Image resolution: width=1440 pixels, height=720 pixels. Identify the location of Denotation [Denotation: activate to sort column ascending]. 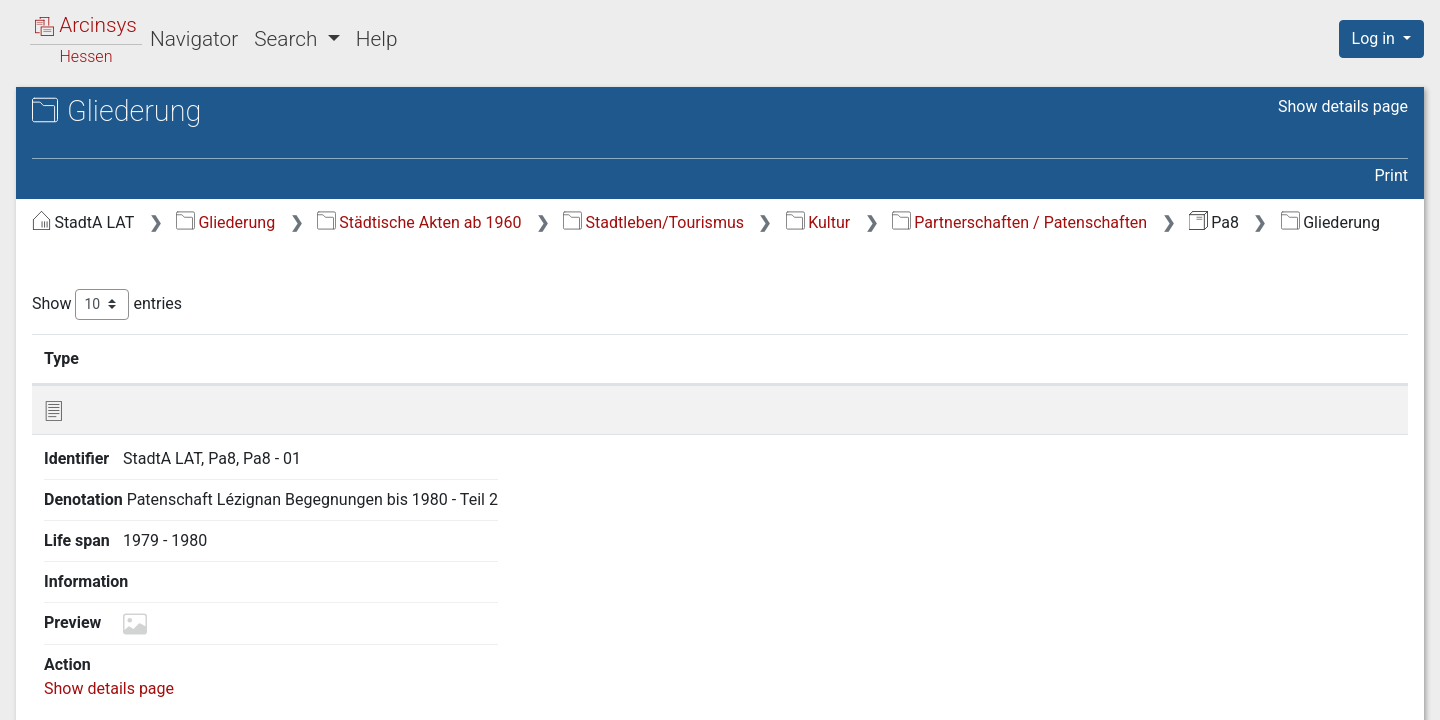
(678, 383).